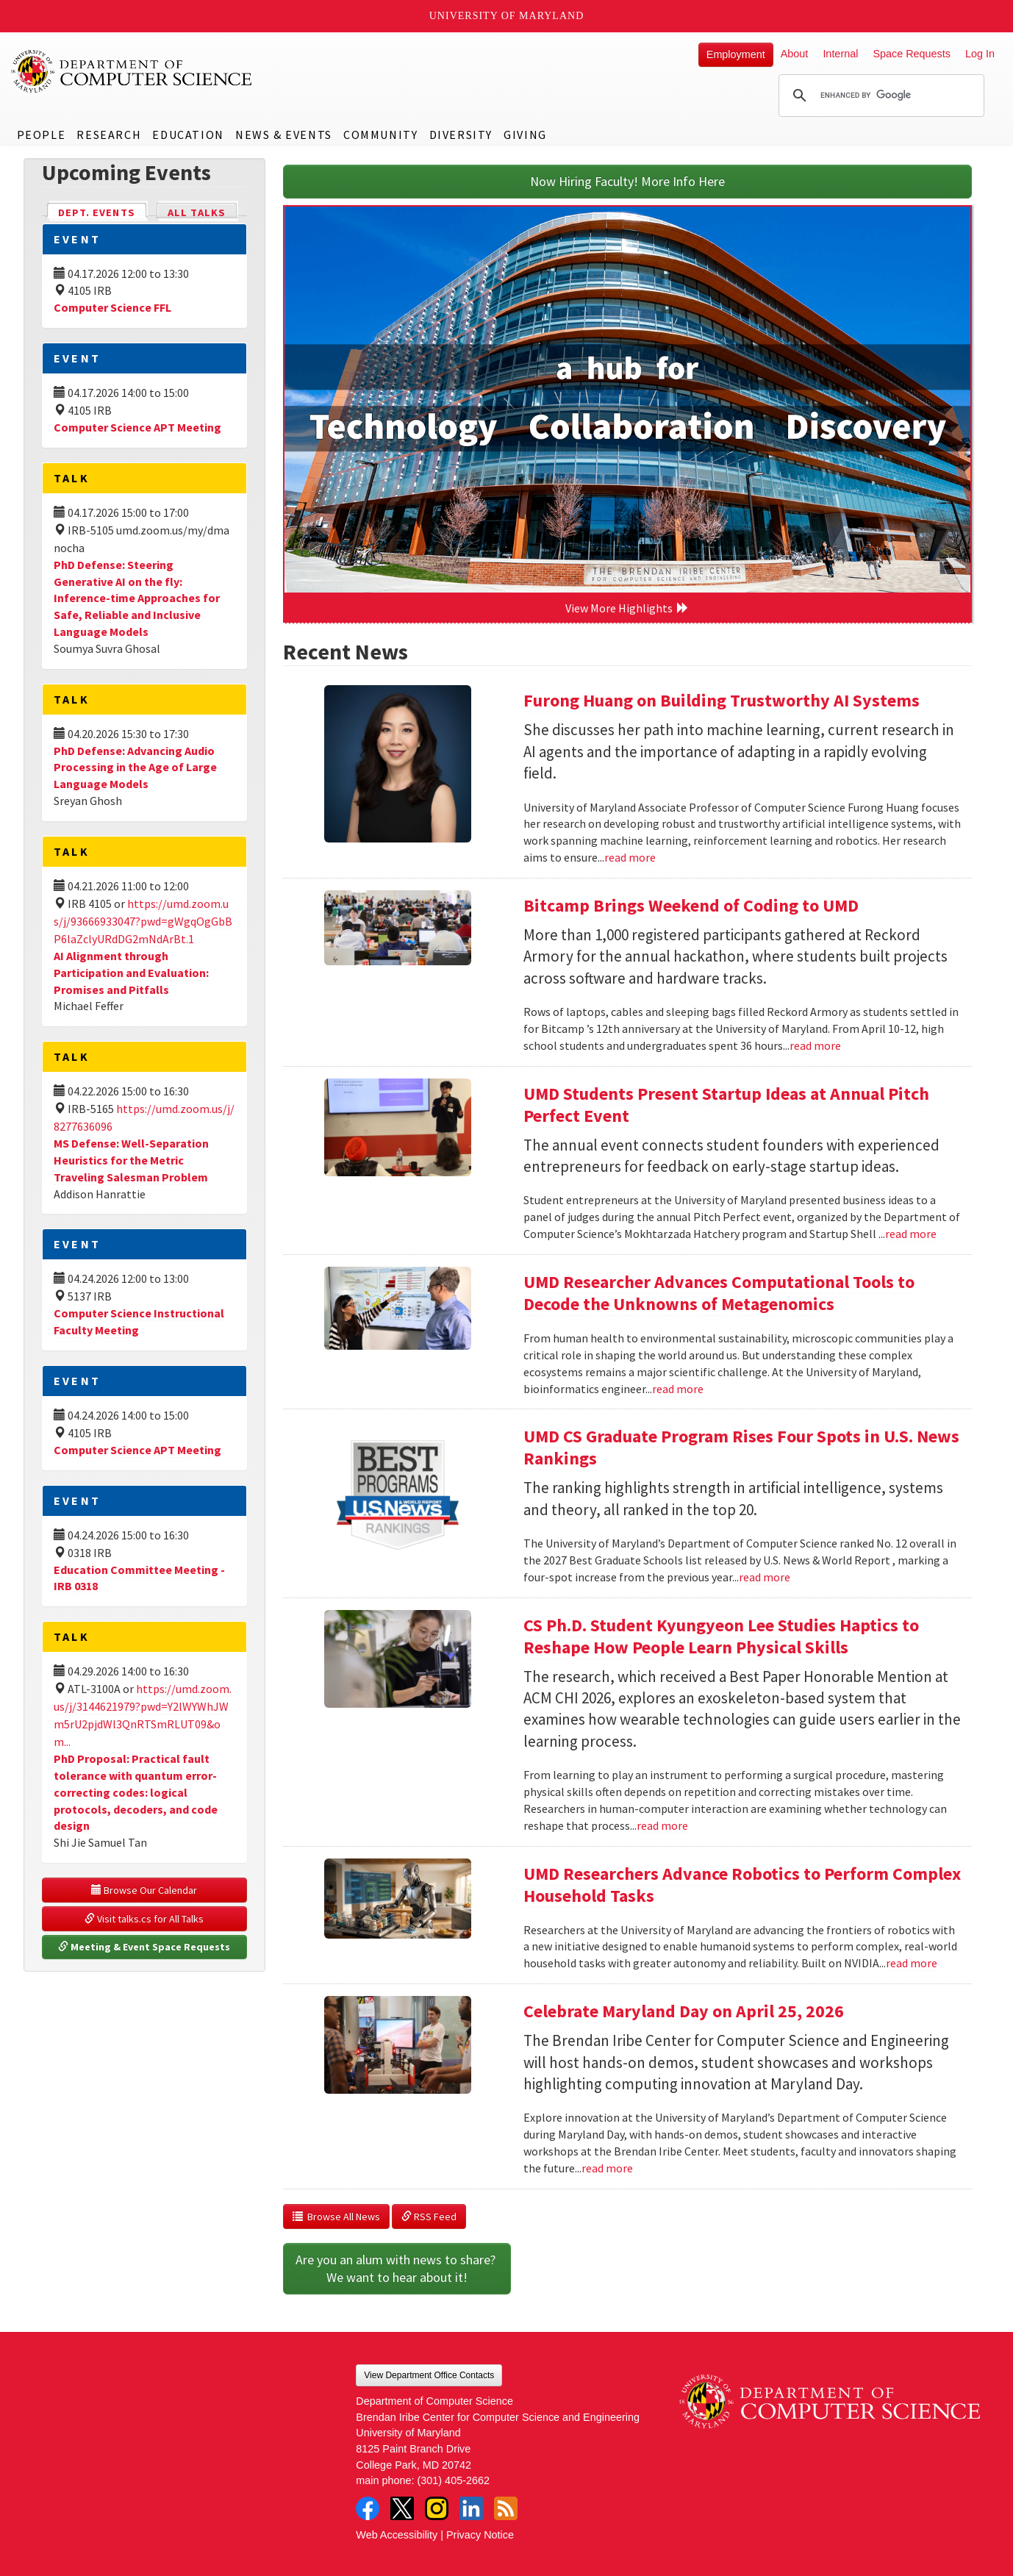 The height and width of the screenshot is (2576, 1013). I want to click on All Talks, so click(197, 212).